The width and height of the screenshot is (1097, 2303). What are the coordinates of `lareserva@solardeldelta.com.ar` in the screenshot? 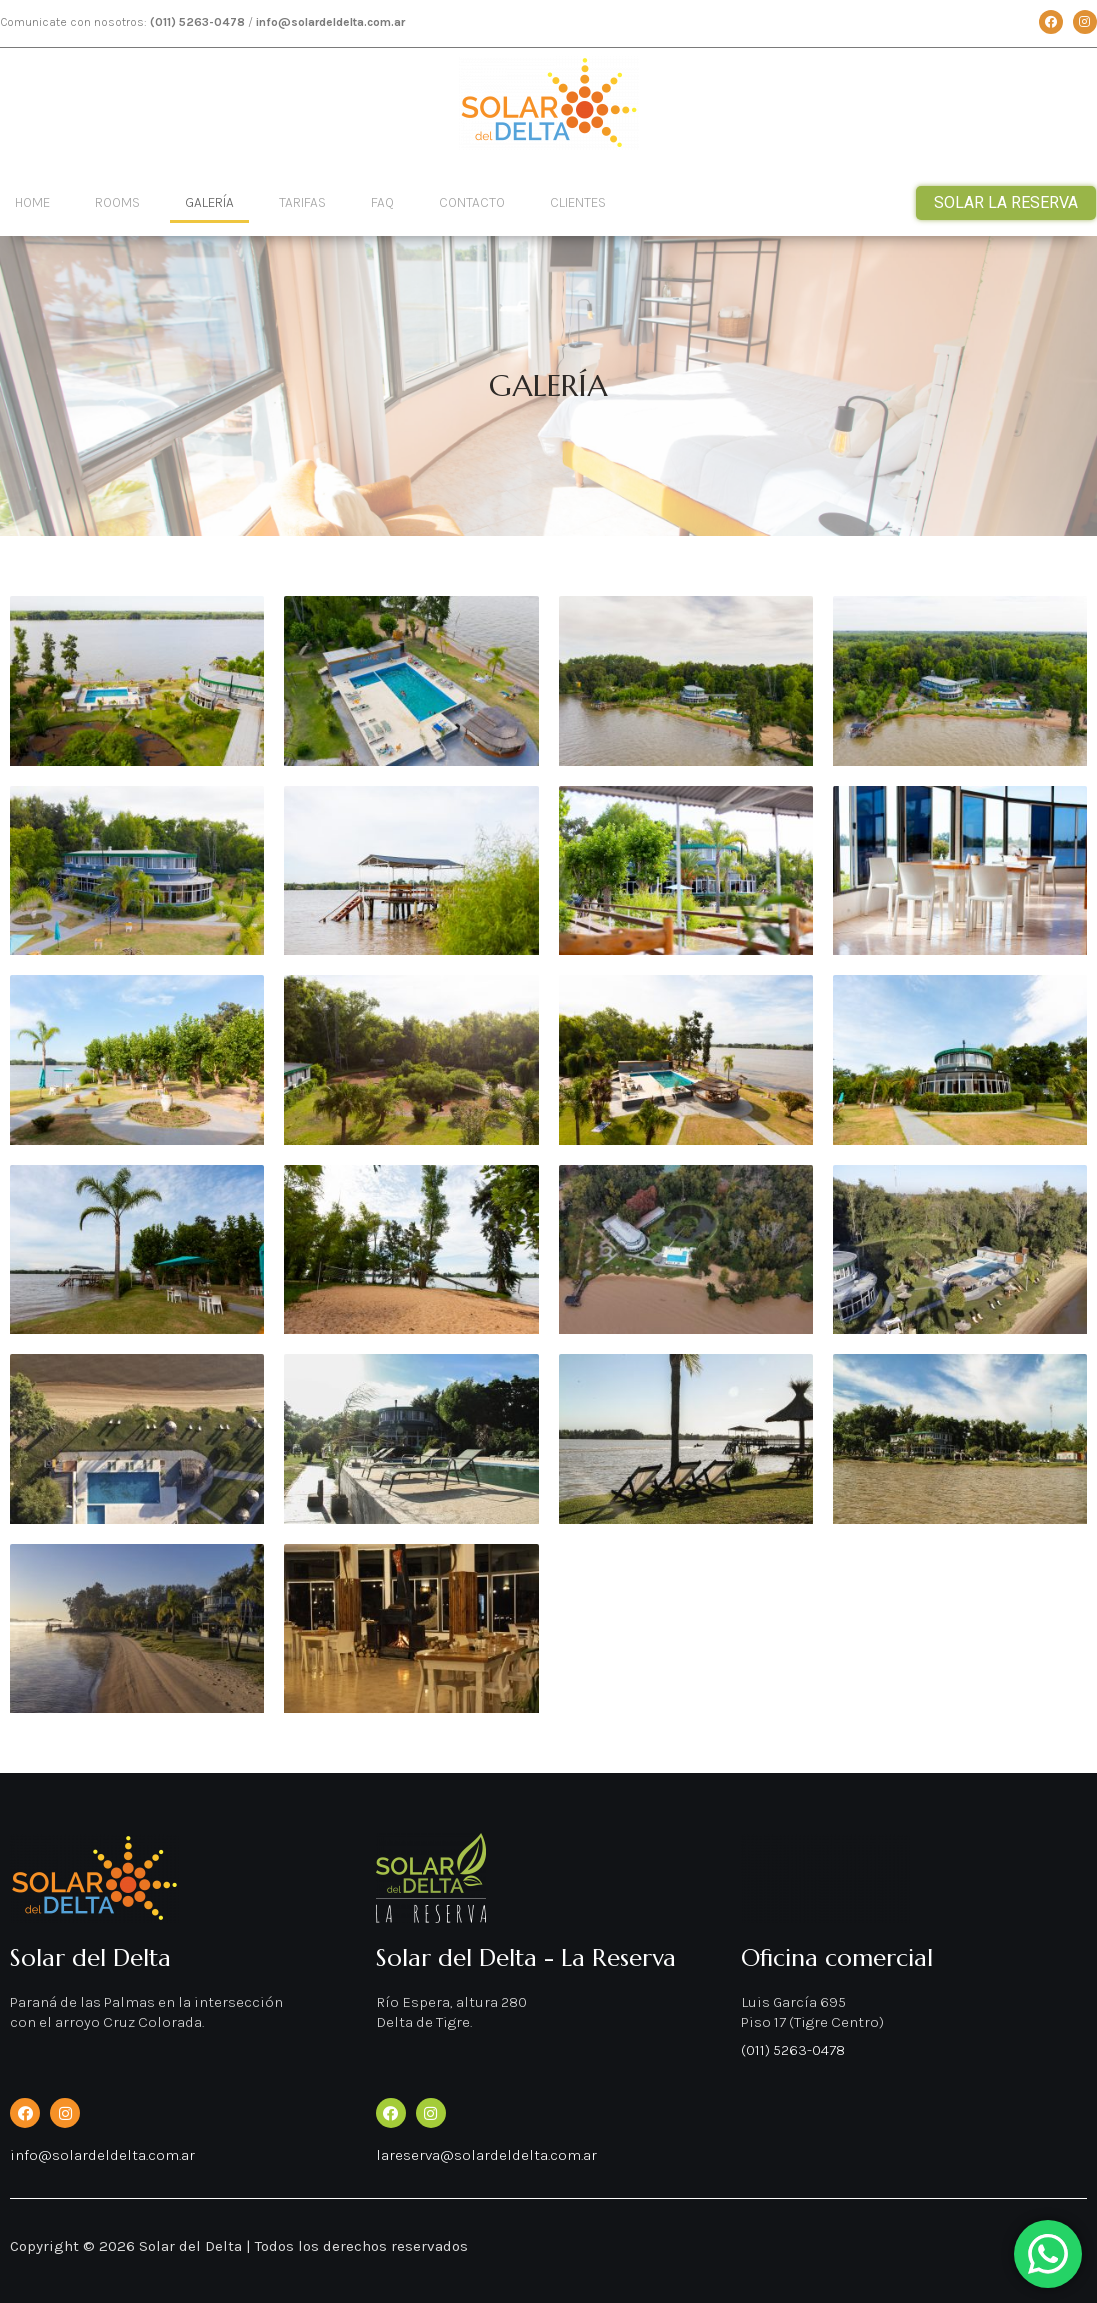 It's located at (486, 2155).